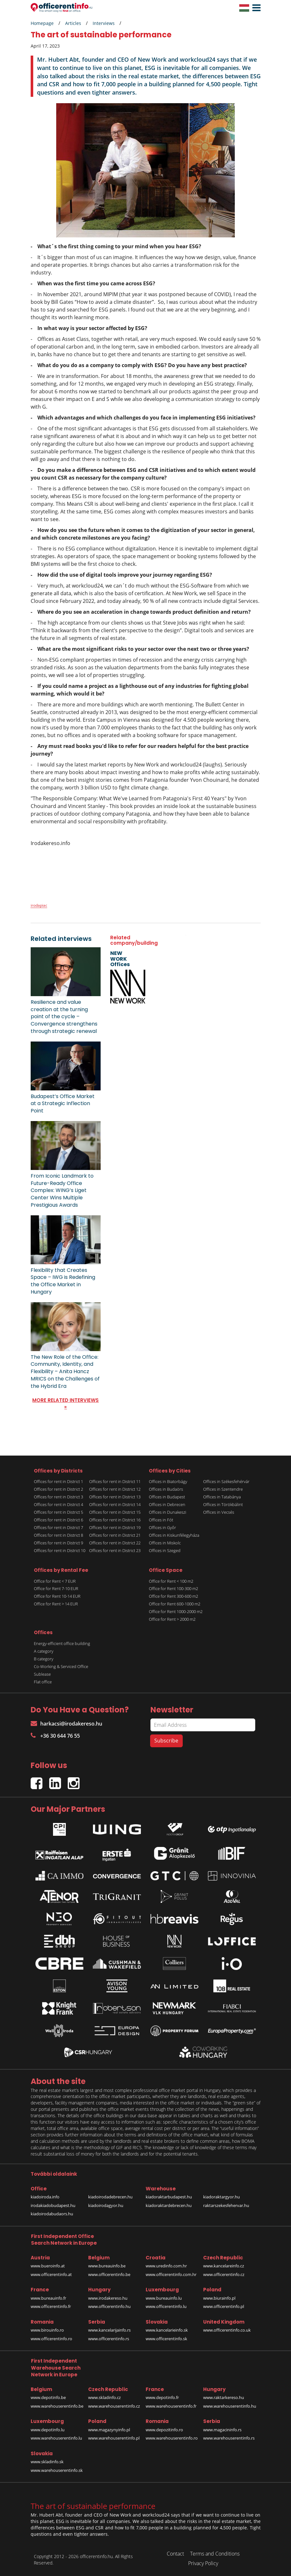 This screenshot has height=2576, width=291. What do you see at coordinates (115, 1550) in the screenshot?
I see `Offices for rent in District 23` at bounding box center [115, 1550].